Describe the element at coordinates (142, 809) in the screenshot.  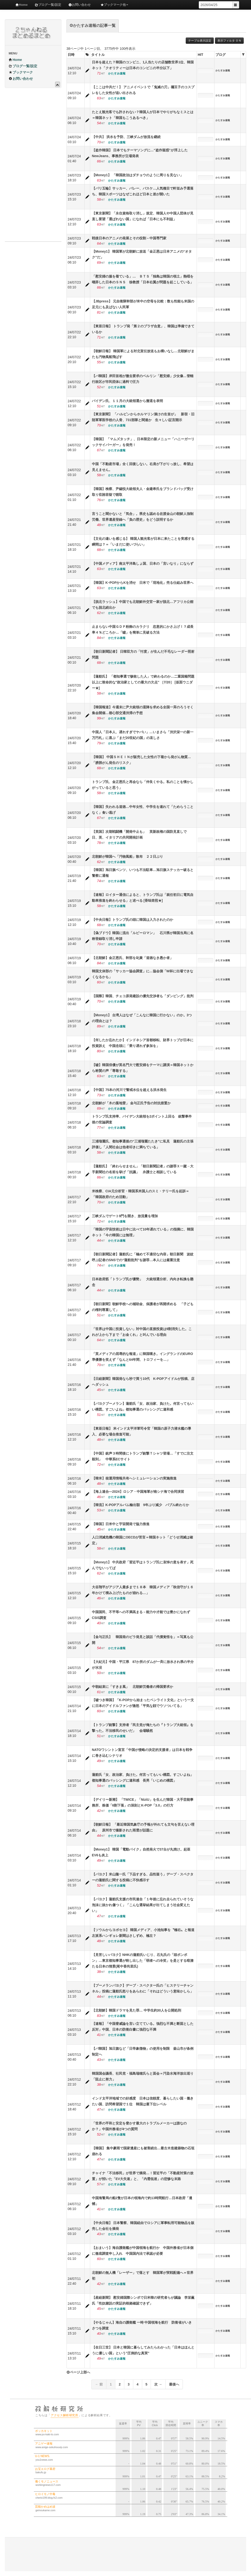
I see `【韓国】失われる道徳…中年女性、中学生を連れて「ためらうことなく」食い逃げ` at that location.